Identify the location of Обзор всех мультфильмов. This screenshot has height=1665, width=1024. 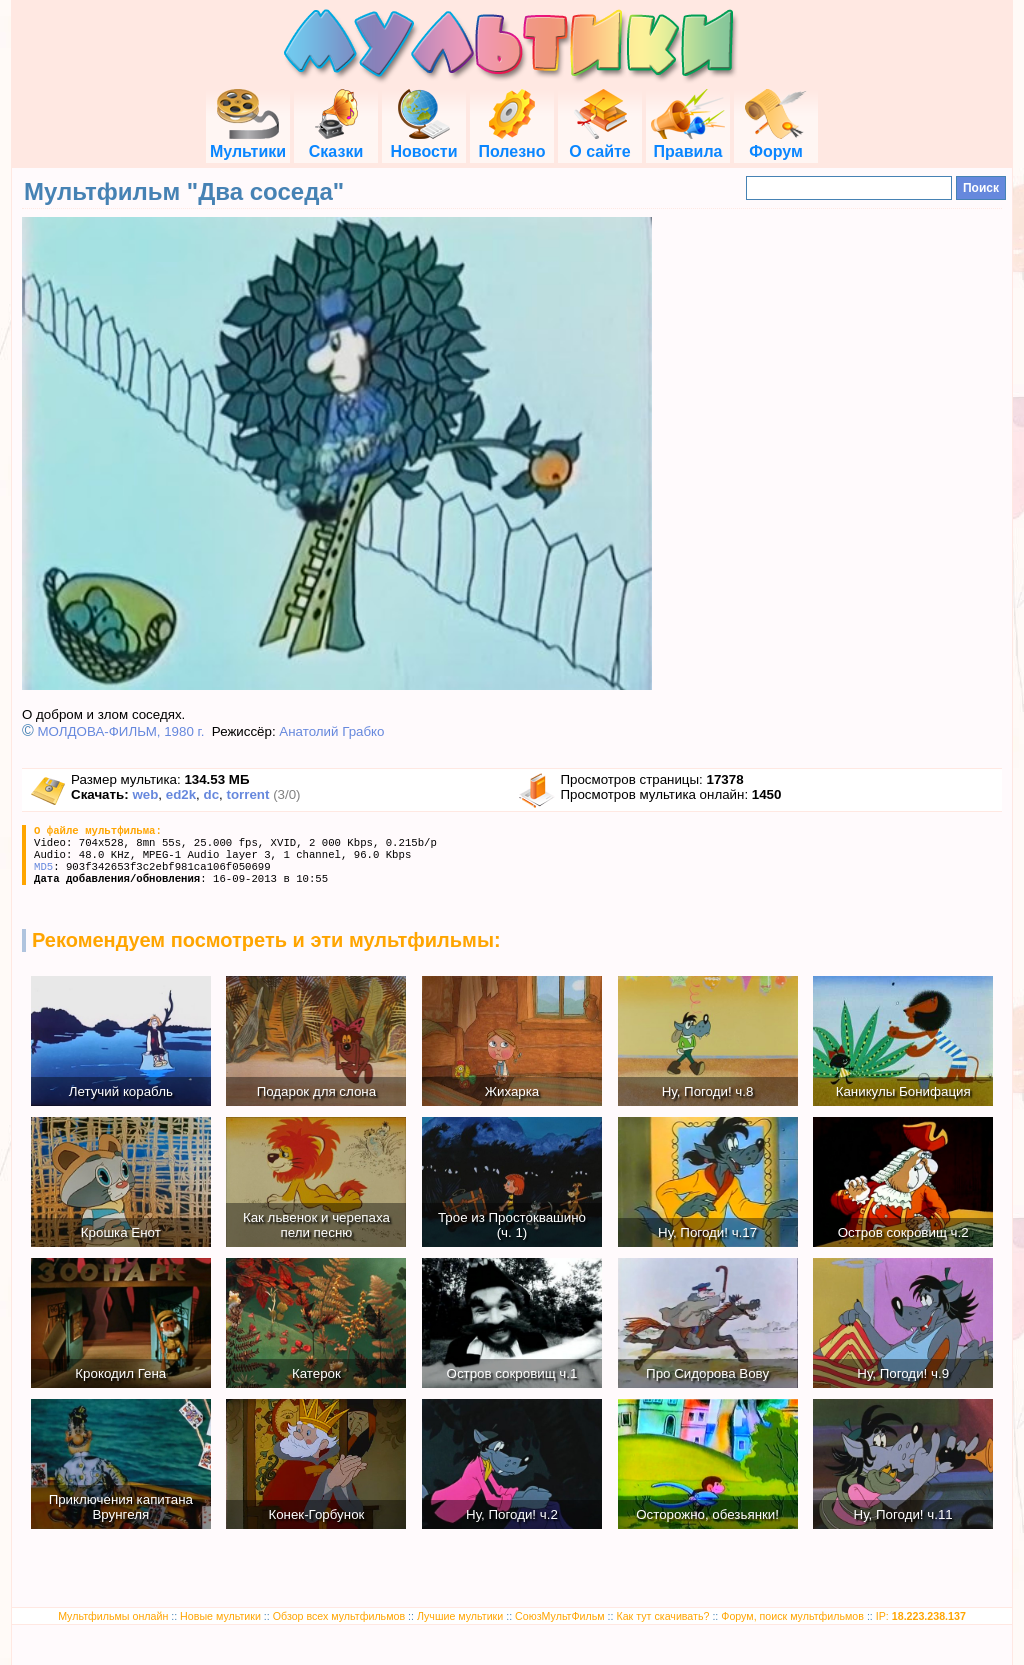
(339, 1616).